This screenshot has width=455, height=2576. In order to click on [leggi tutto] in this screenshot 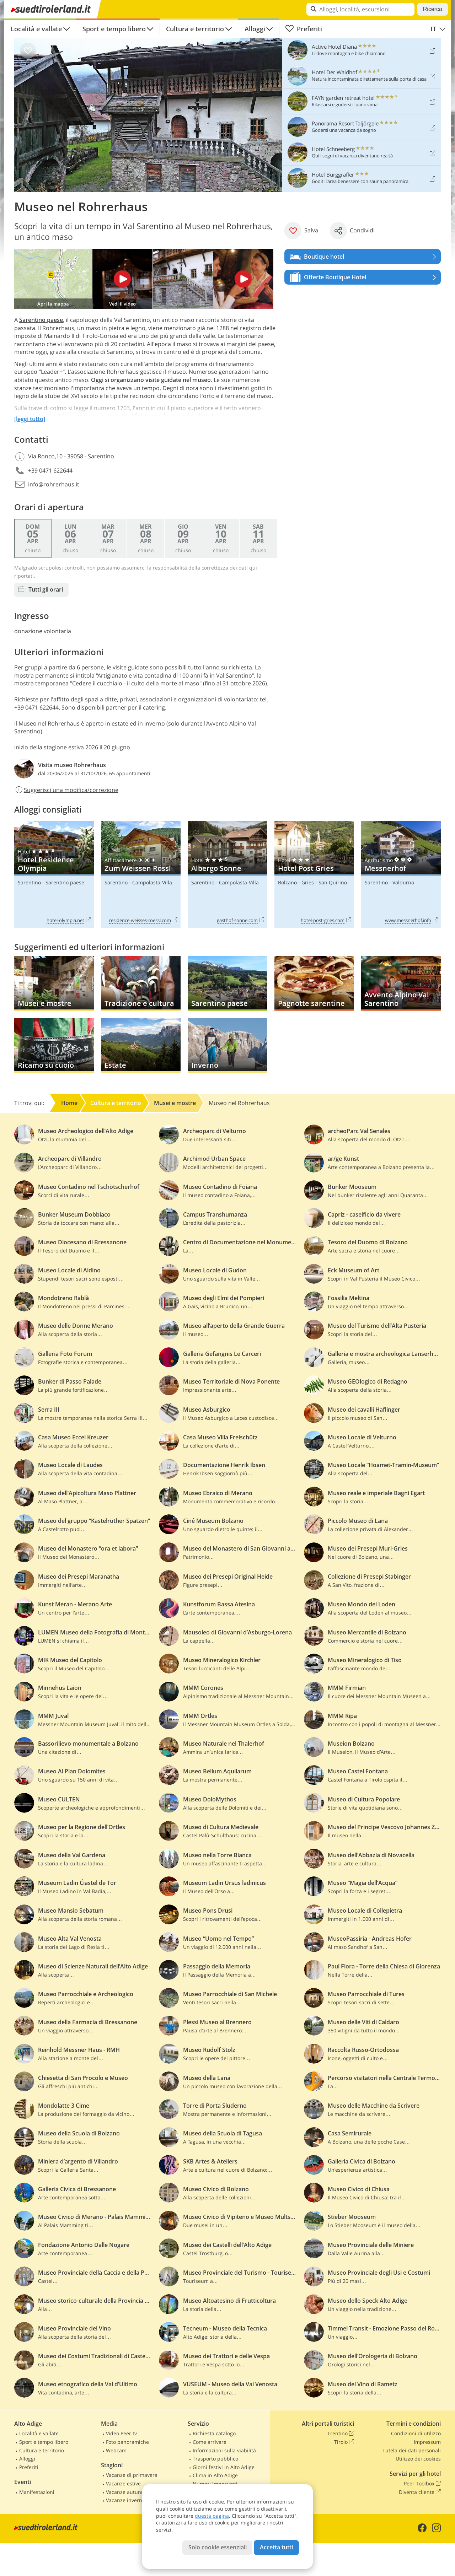, I will do `click(29, 419)`.